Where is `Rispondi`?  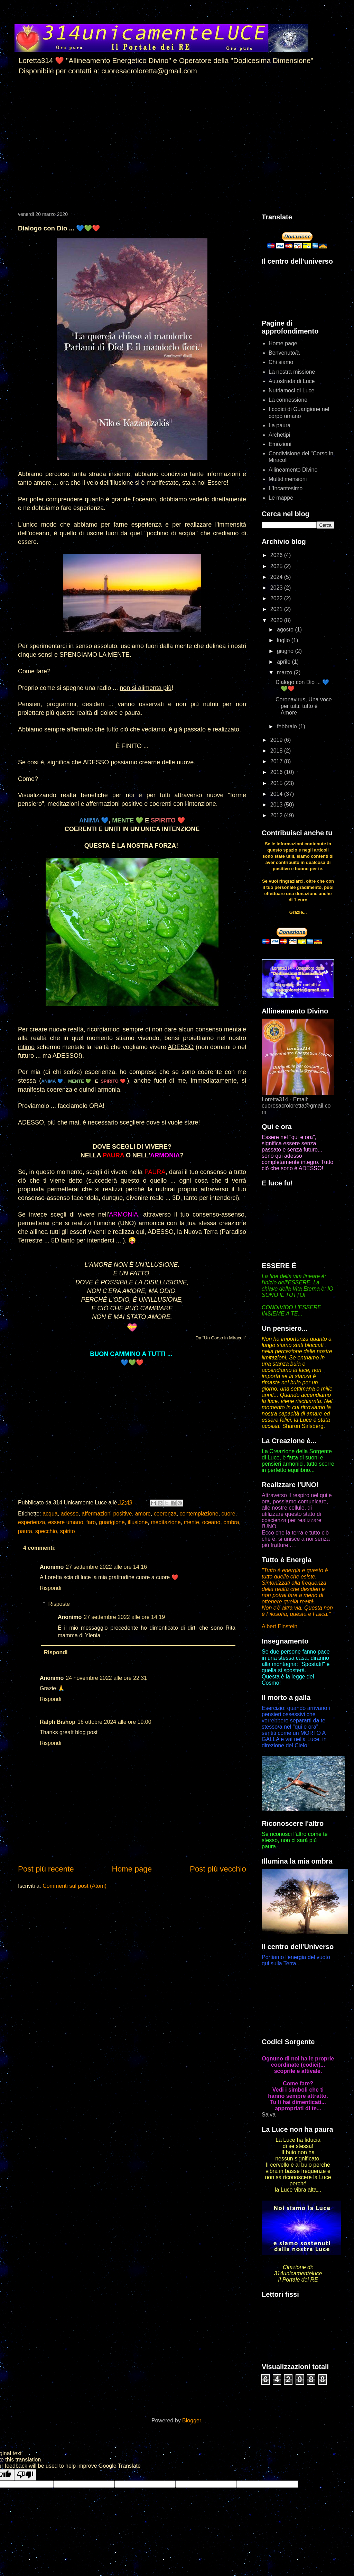
Rispondi is located at coordinates (50, 1588).